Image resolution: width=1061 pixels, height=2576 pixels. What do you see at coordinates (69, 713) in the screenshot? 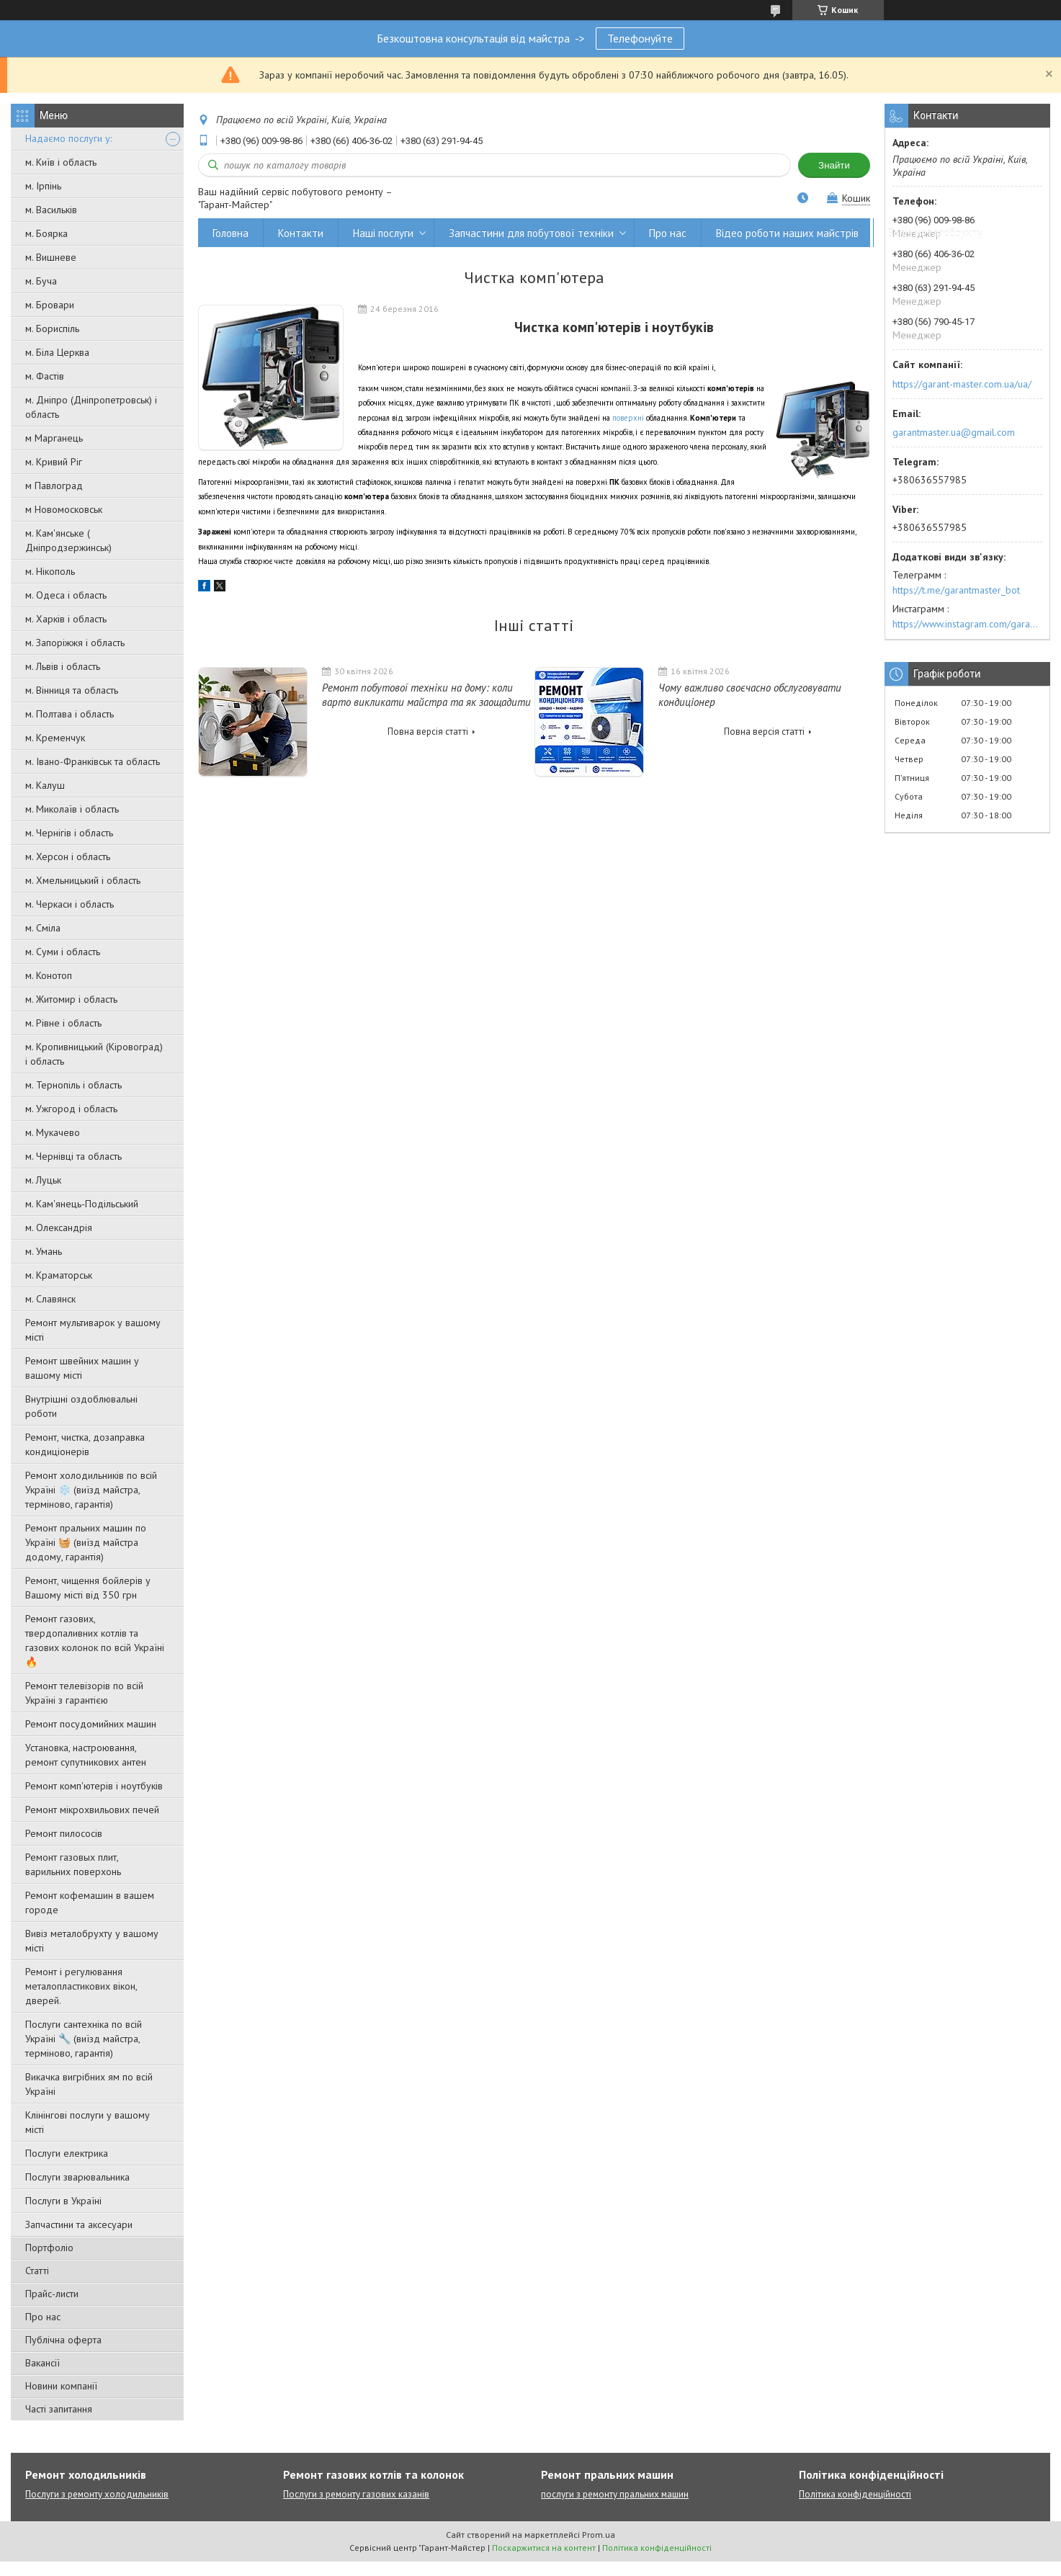
I see `м. Полтава і область` at bounding box center [69, 713].